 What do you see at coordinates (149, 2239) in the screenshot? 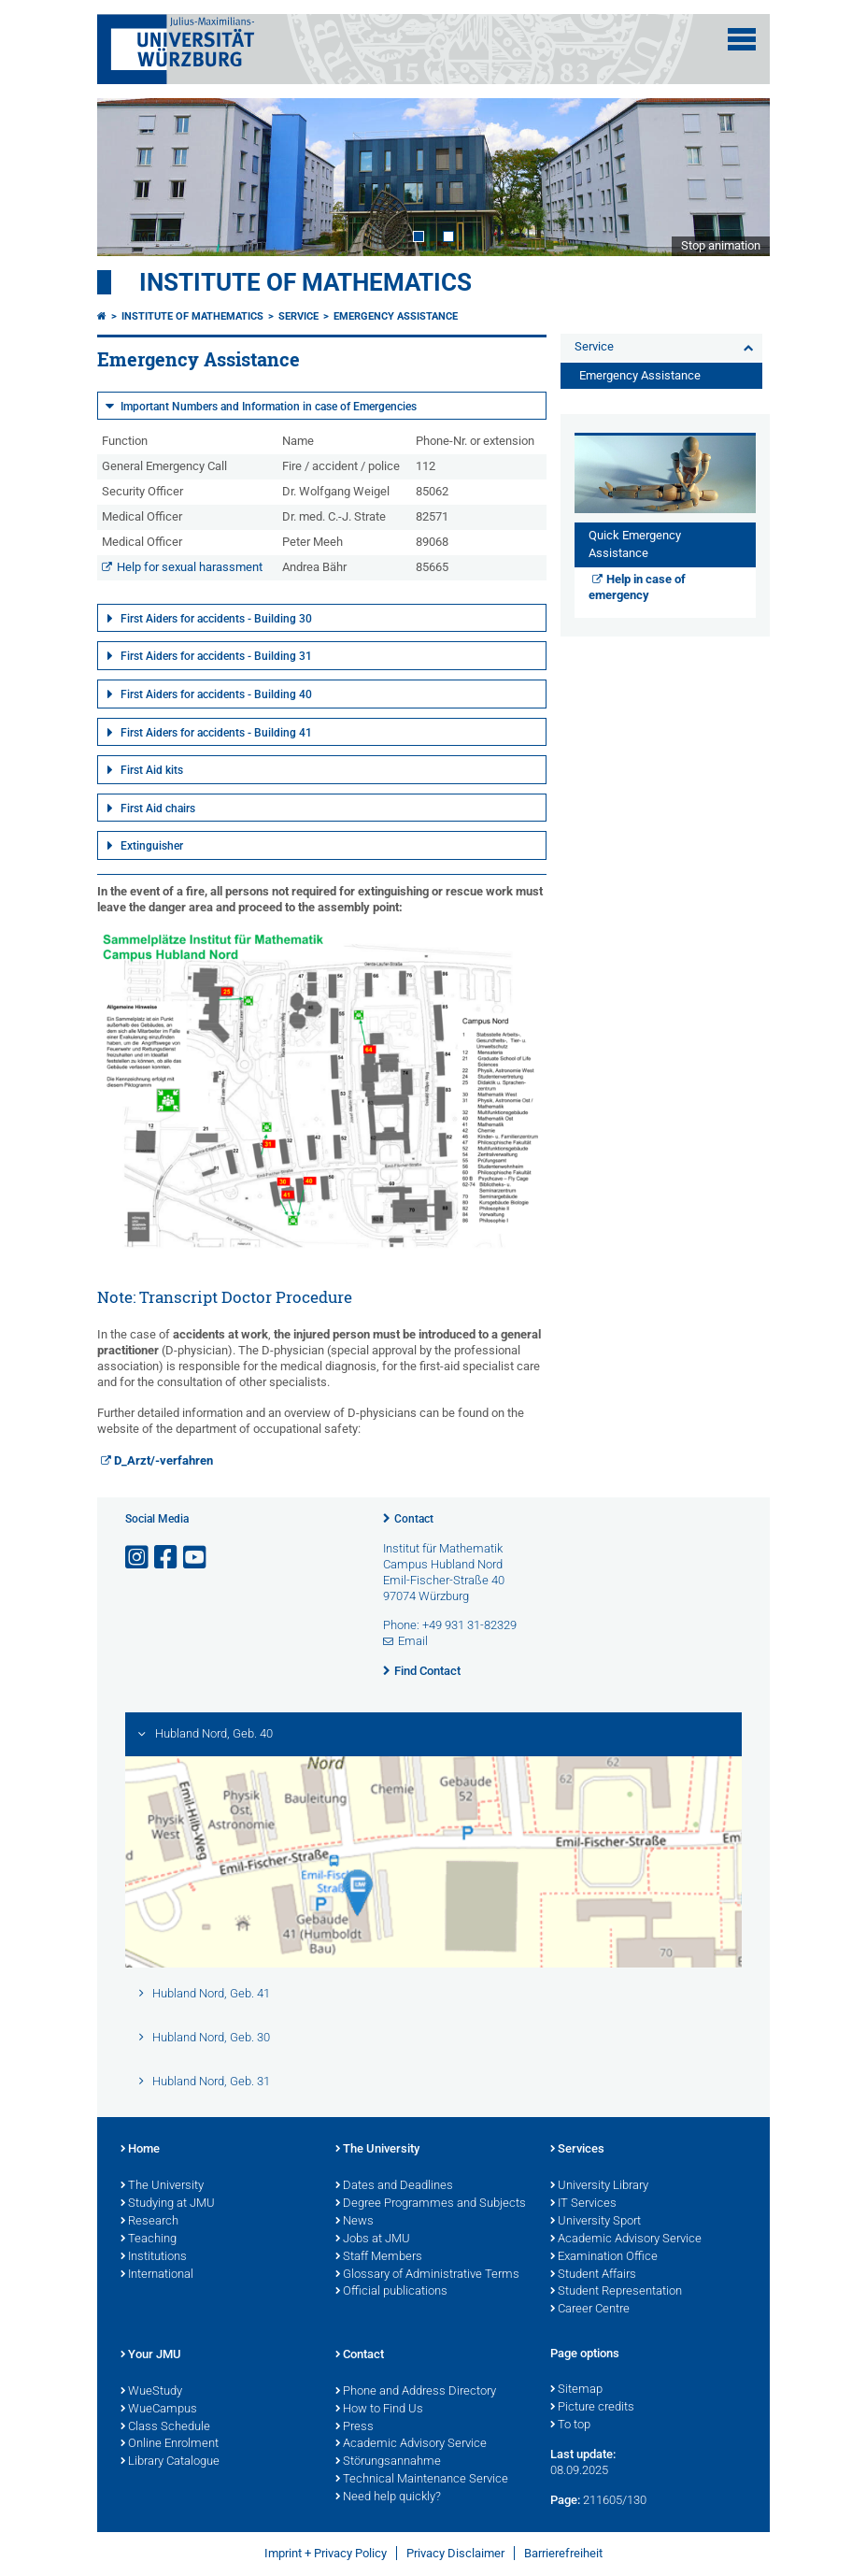
I see `Teaching` at bounding box center [149, 2239].